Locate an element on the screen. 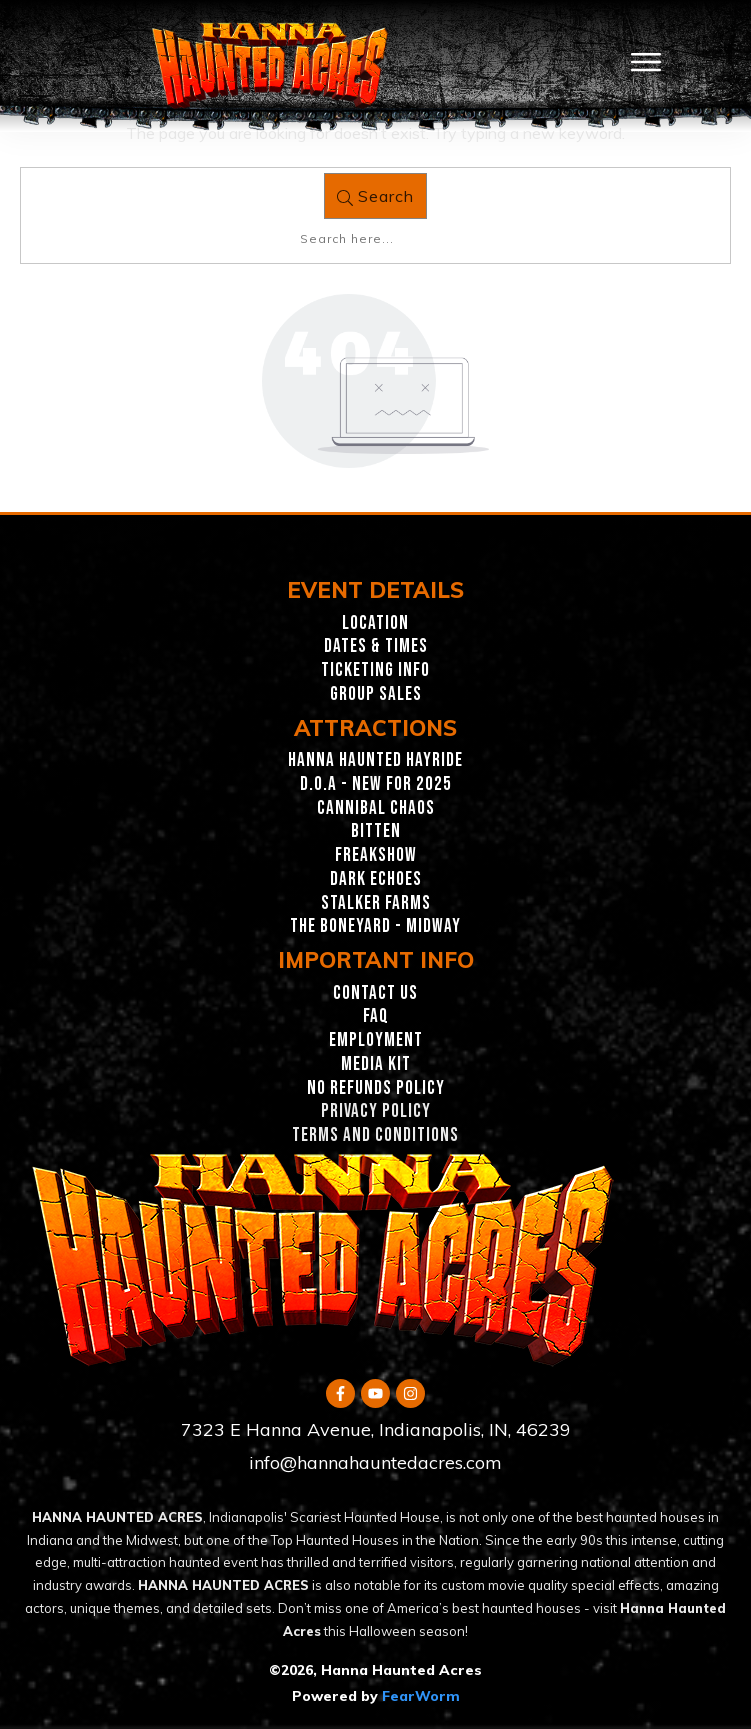 Image resolution: width=751 pixels, height=1729 pixels. Cannibal Chaos is located at coordinates (376, 808).